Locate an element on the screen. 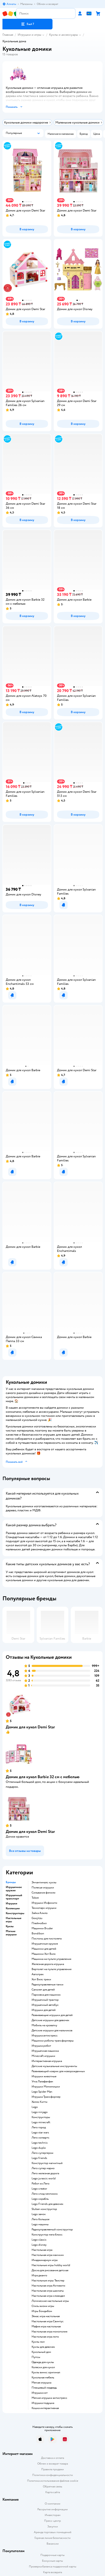 The height and width of the screenshot is (2576, 105). Lego jurassic world is located at coordinates (44, 2178).